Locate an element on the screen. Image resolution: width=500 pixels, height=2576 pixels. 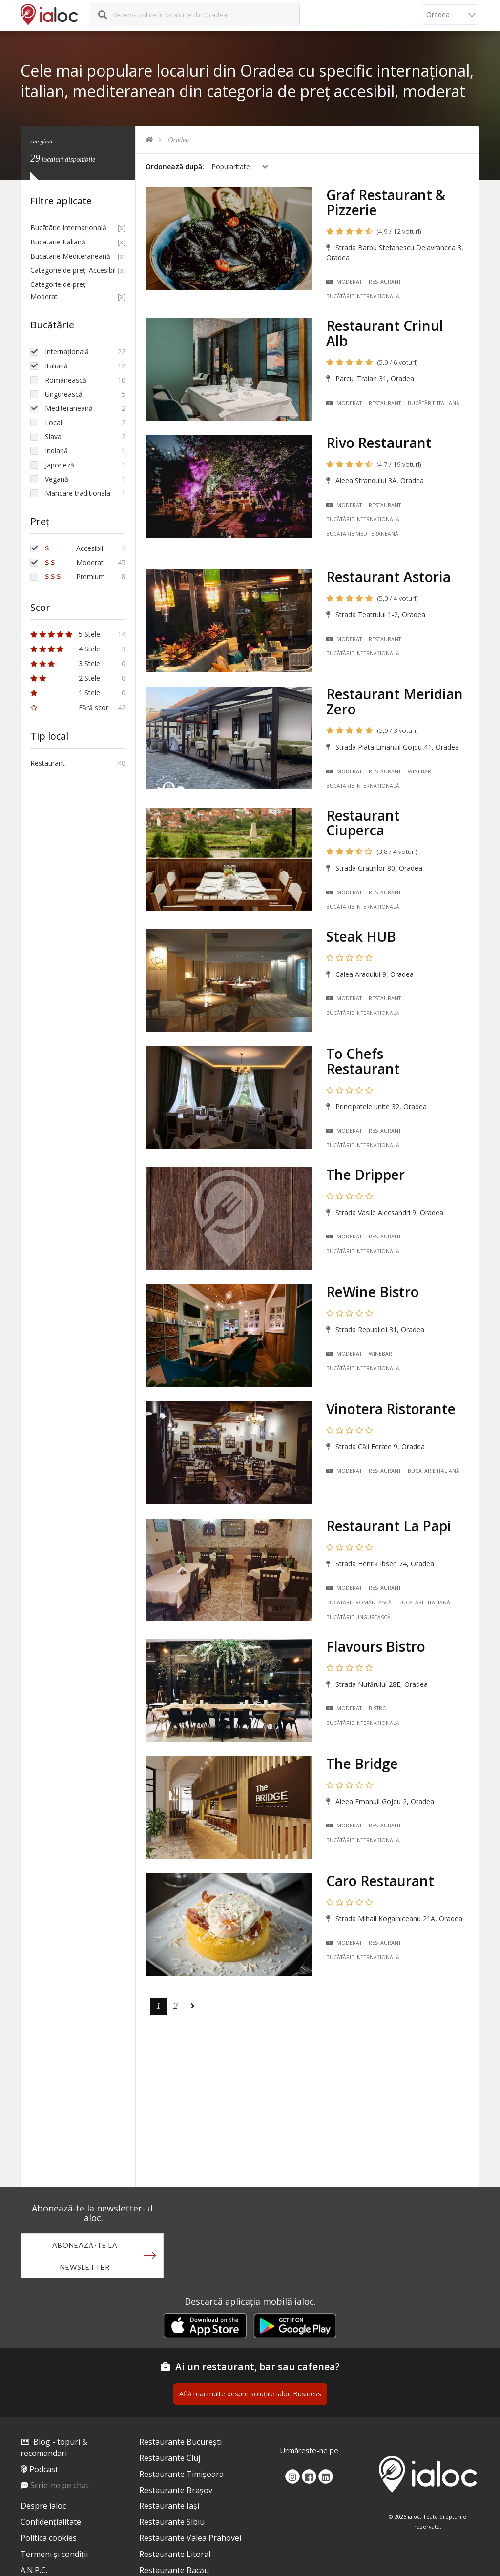
Accesibil is located at coordinates (74, 548).